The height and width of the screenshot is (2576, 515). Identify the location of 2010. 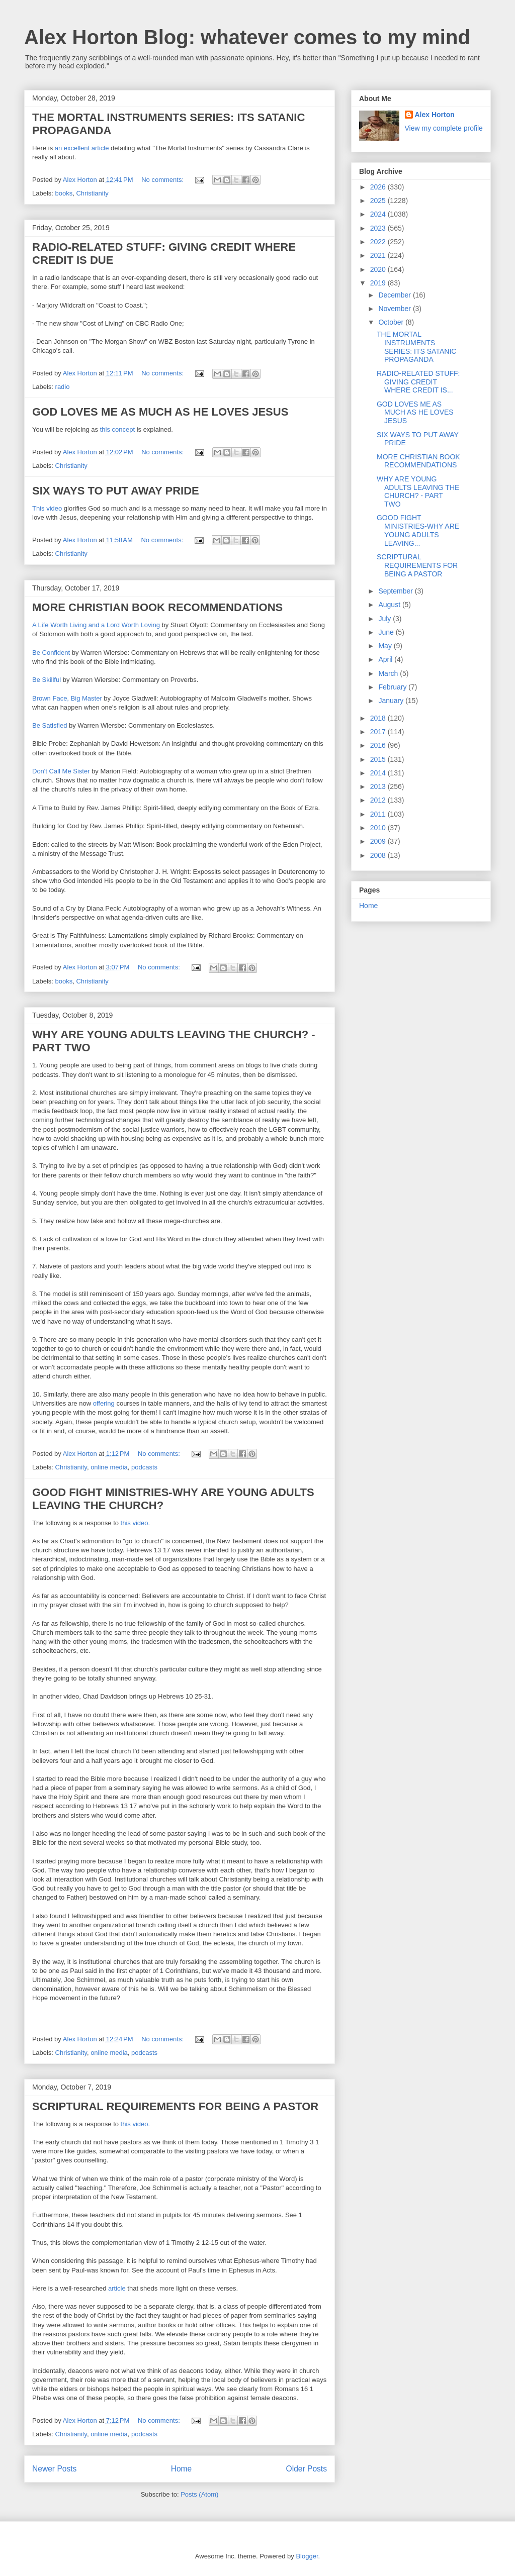
(379, 828).